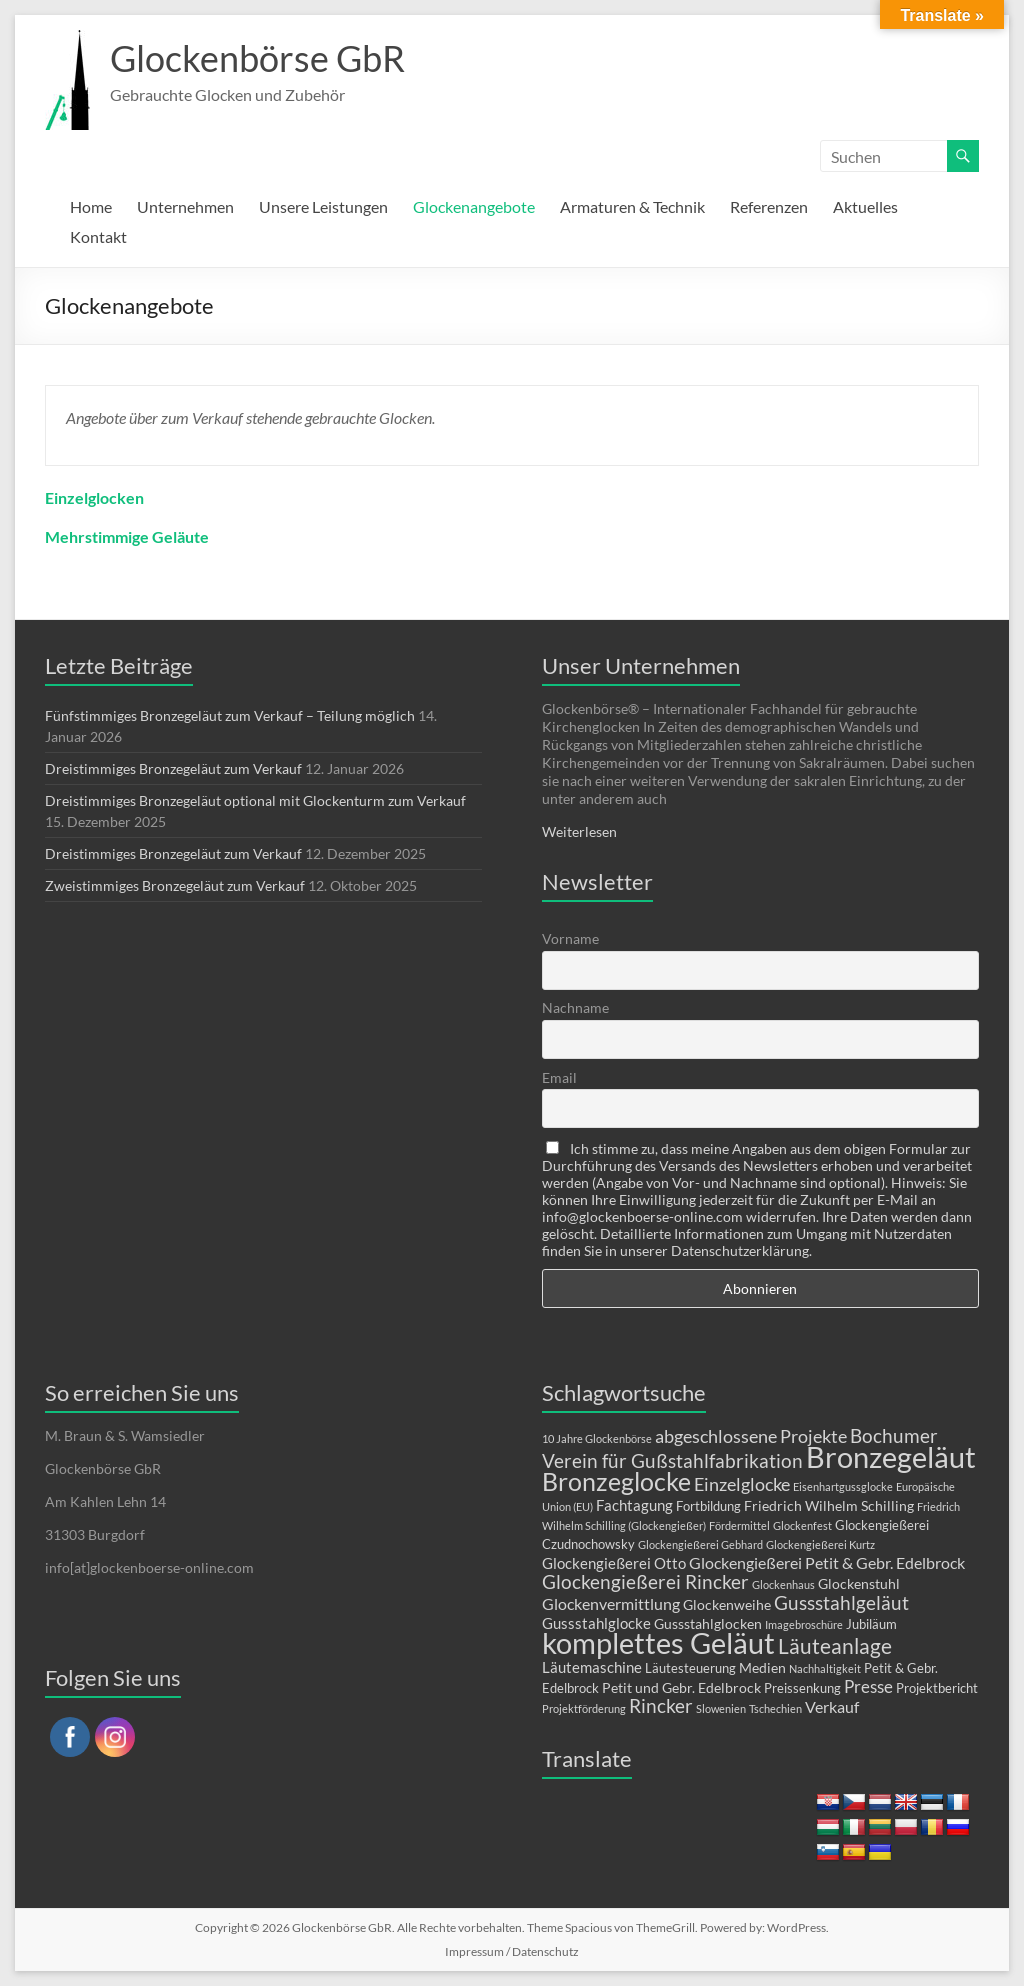 The image size is (1024, 1986). What do you see at coordinates (185, 206) in the screenshot?
I see `Unternehmen` at bounding box center [185, 206].